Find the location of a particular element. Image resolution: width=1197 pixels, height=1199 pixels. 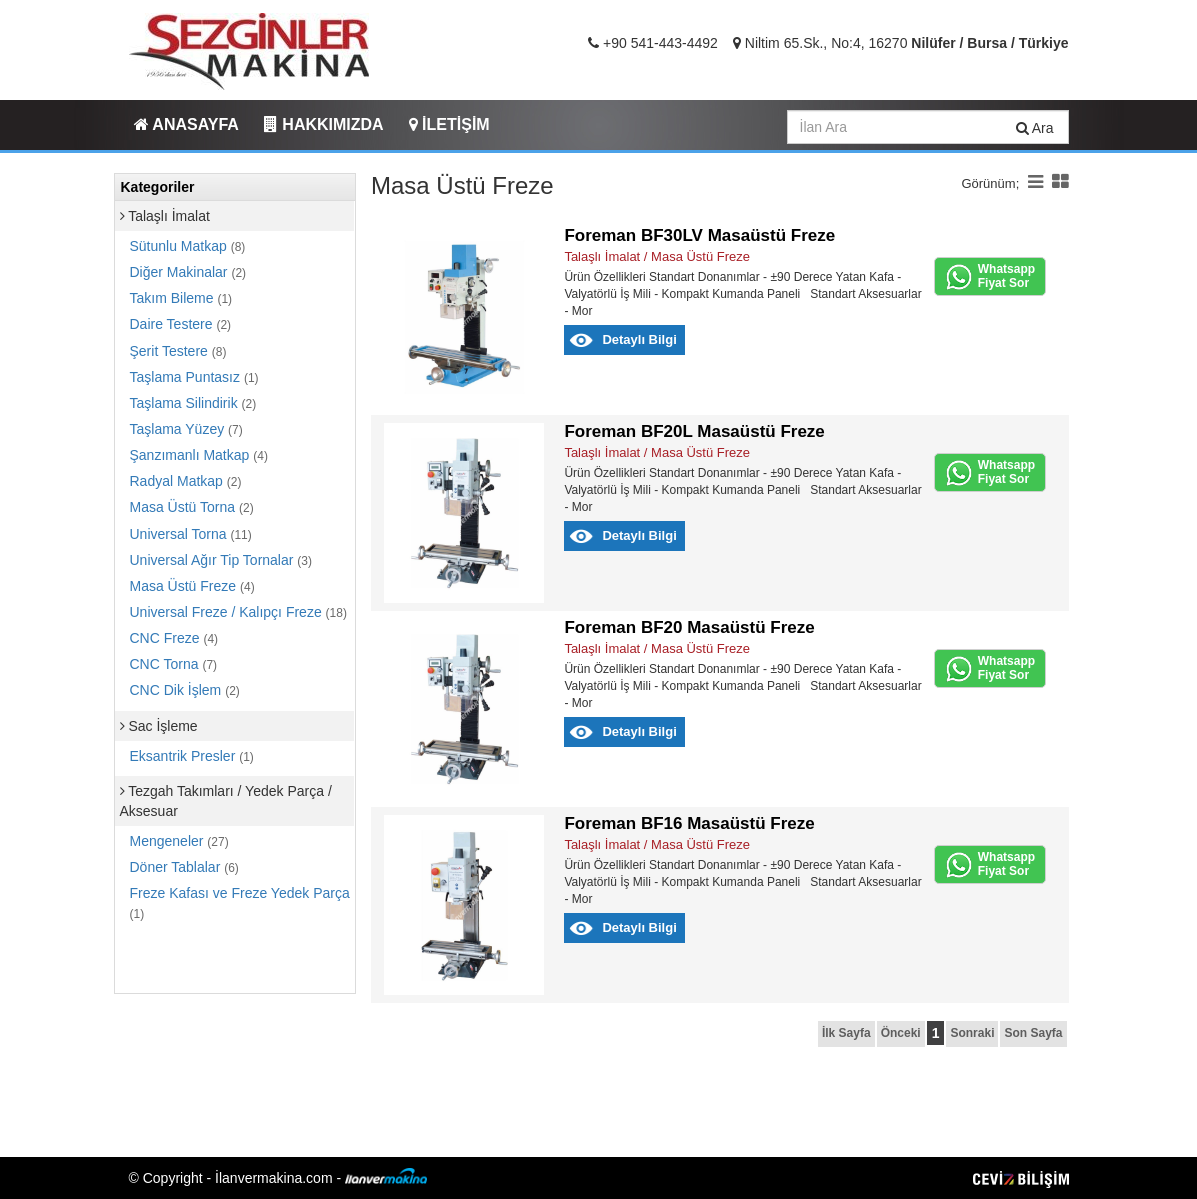

Önceki is located at coordinates (901, 1033).